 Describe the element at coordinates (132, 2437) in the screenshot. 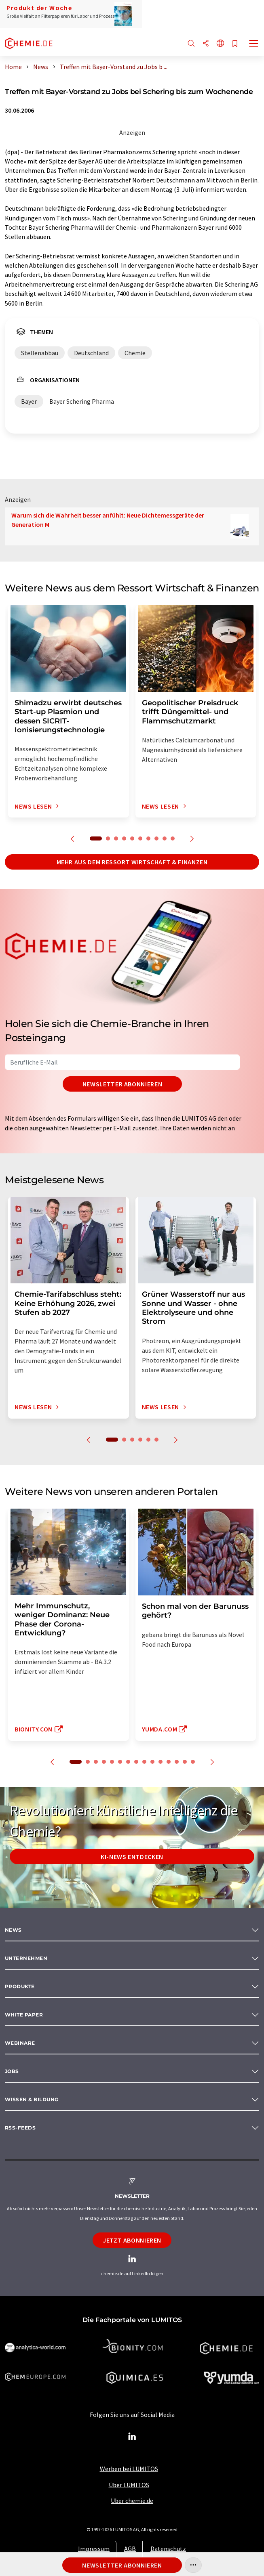

I see `[LinkedIn Lumitos]` at that location.